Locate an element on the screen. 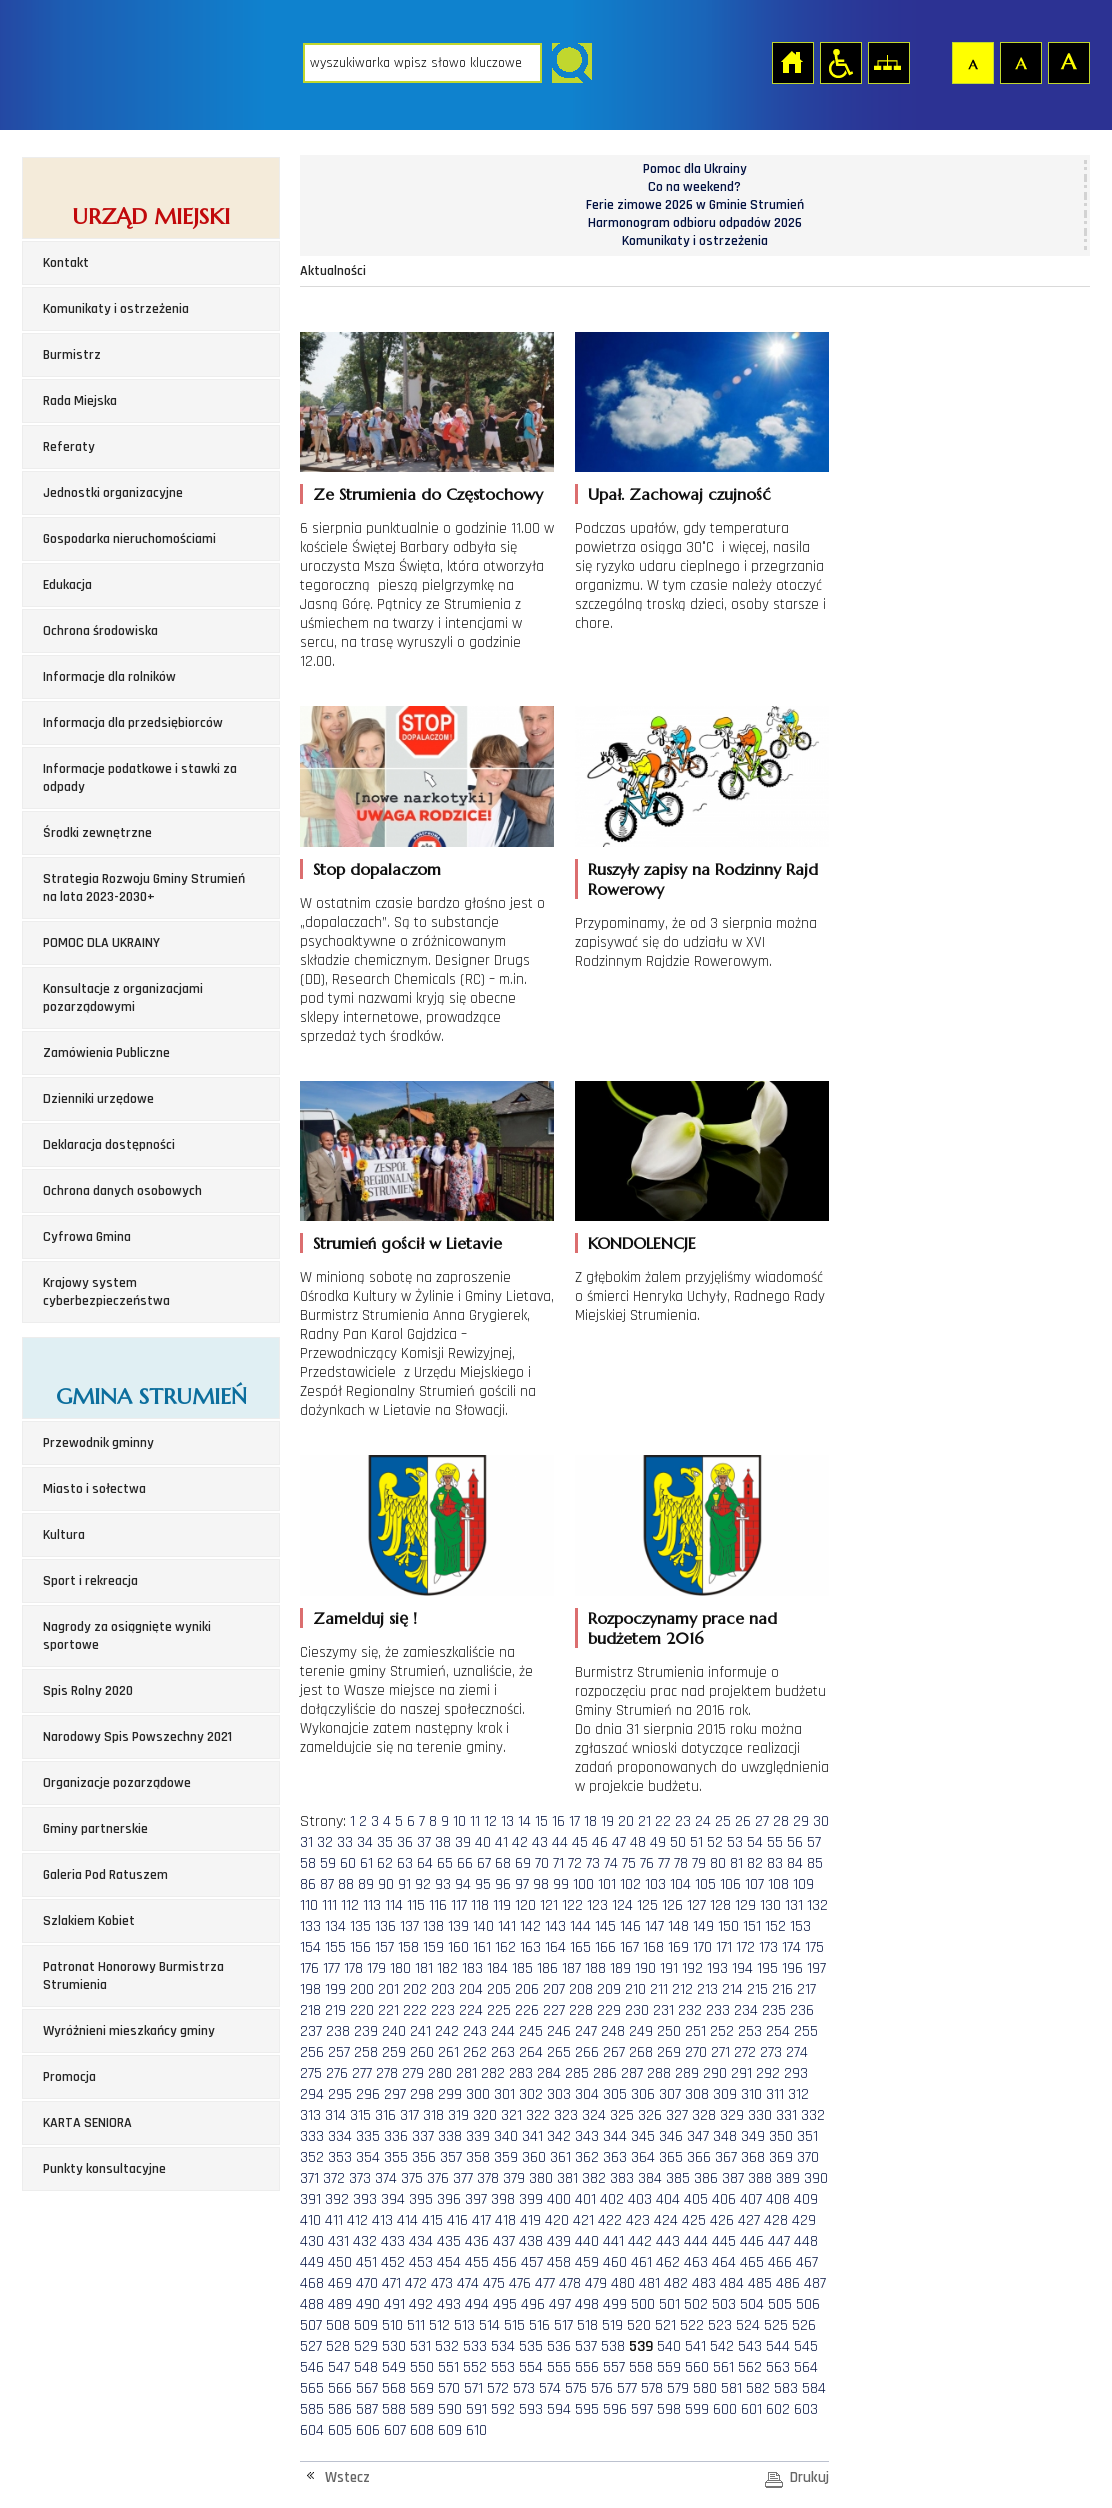  269 is located at coordinates (669, 2052).